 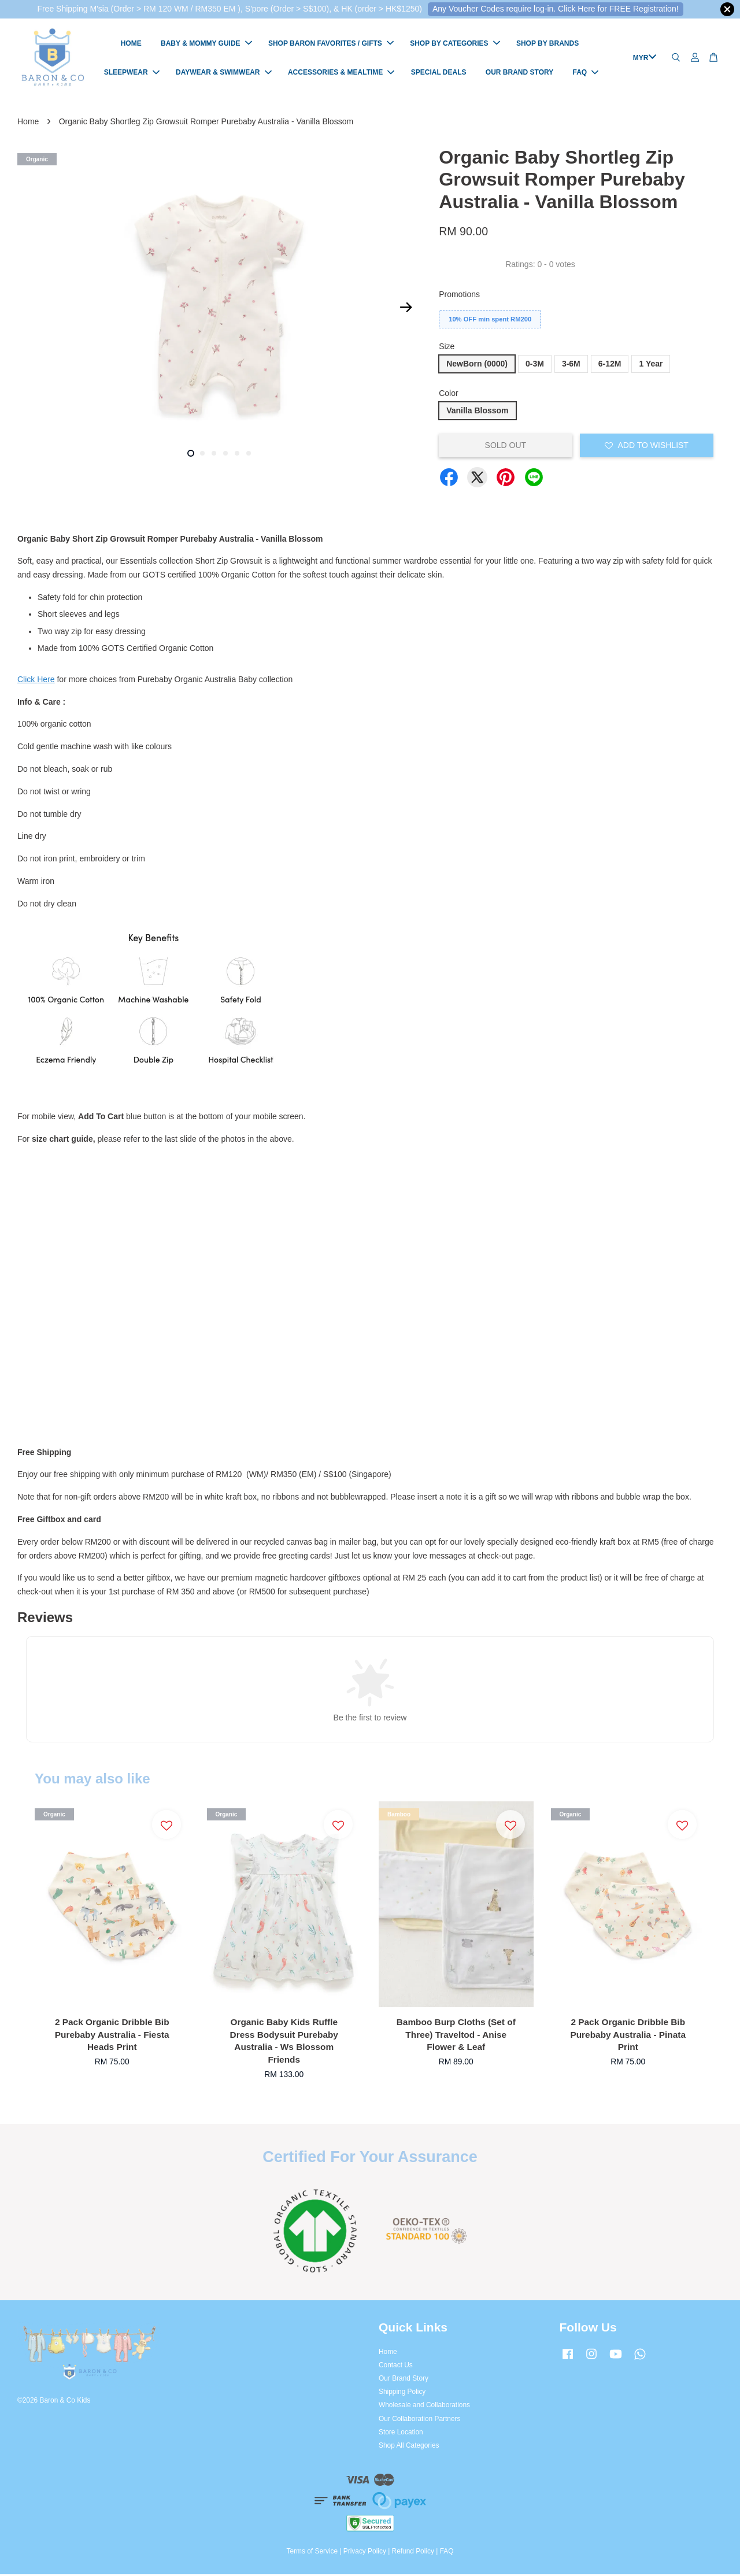 I want to click on NewBorn (0000), so click(x=477, y=365).